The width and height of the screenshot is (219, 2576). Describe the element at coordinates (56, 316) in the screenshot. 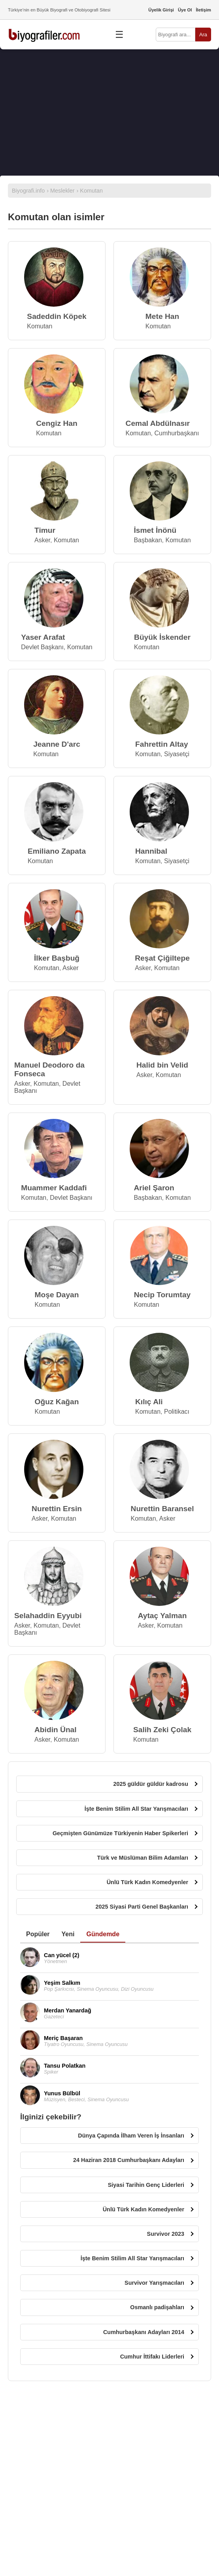

I see `Sadeddin Köpek` at that location.